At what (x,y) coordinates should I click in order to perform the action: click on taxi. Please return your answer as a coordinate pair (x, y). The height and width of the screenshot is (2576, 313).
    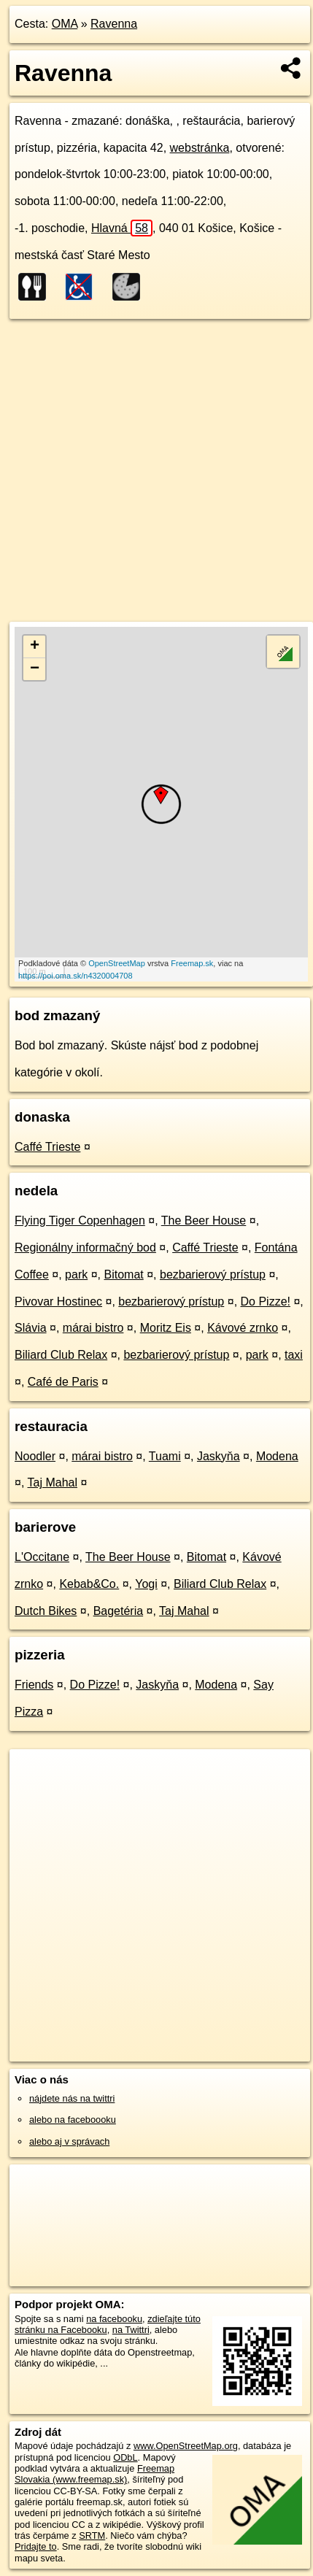
    Looking at the image, I should click on (294, 1355).